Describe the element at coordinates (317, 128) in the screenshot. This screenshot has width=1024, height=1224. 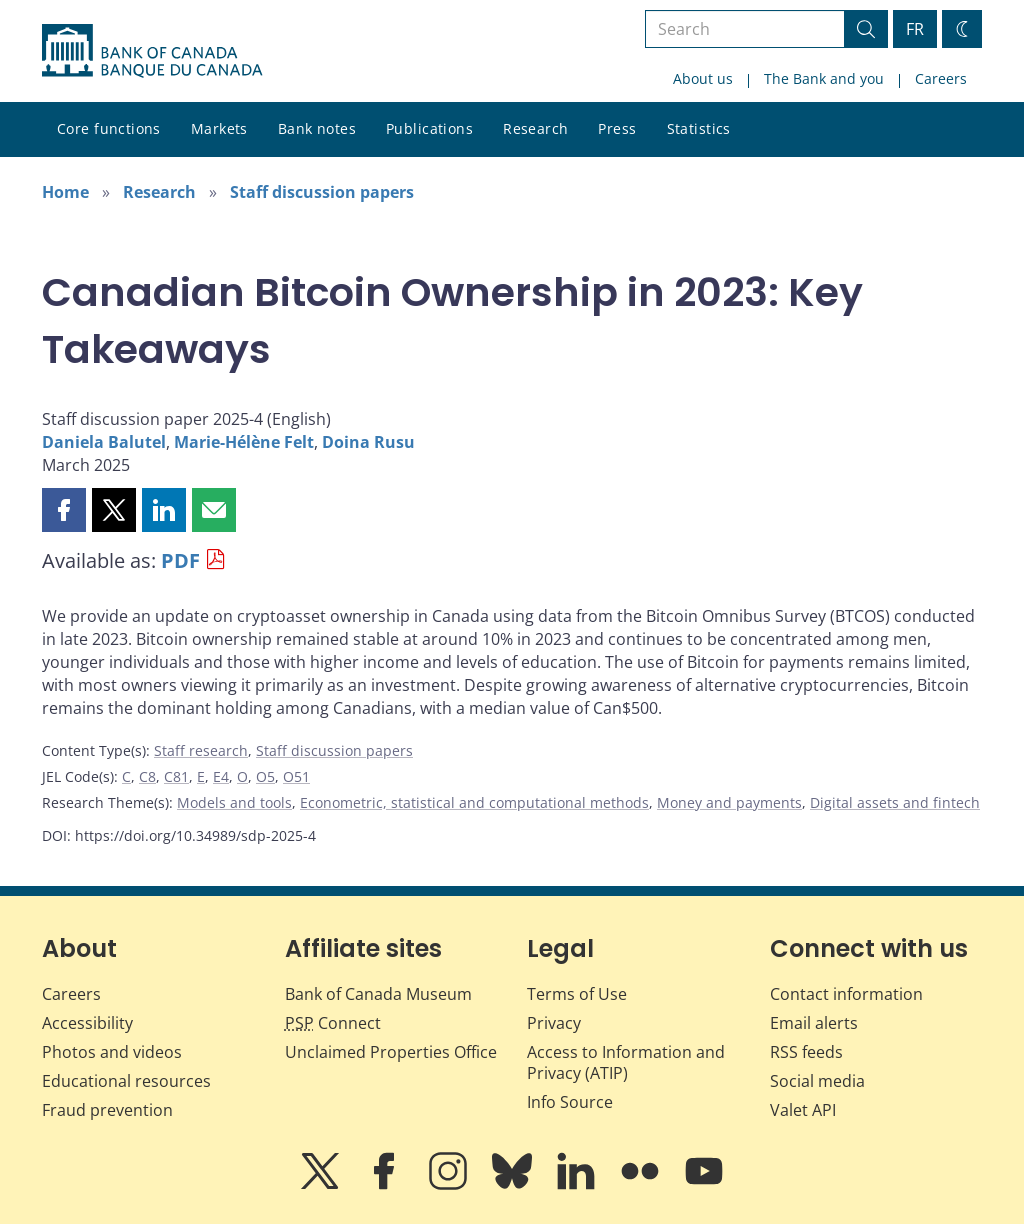
I see `Bank notes` at that location.